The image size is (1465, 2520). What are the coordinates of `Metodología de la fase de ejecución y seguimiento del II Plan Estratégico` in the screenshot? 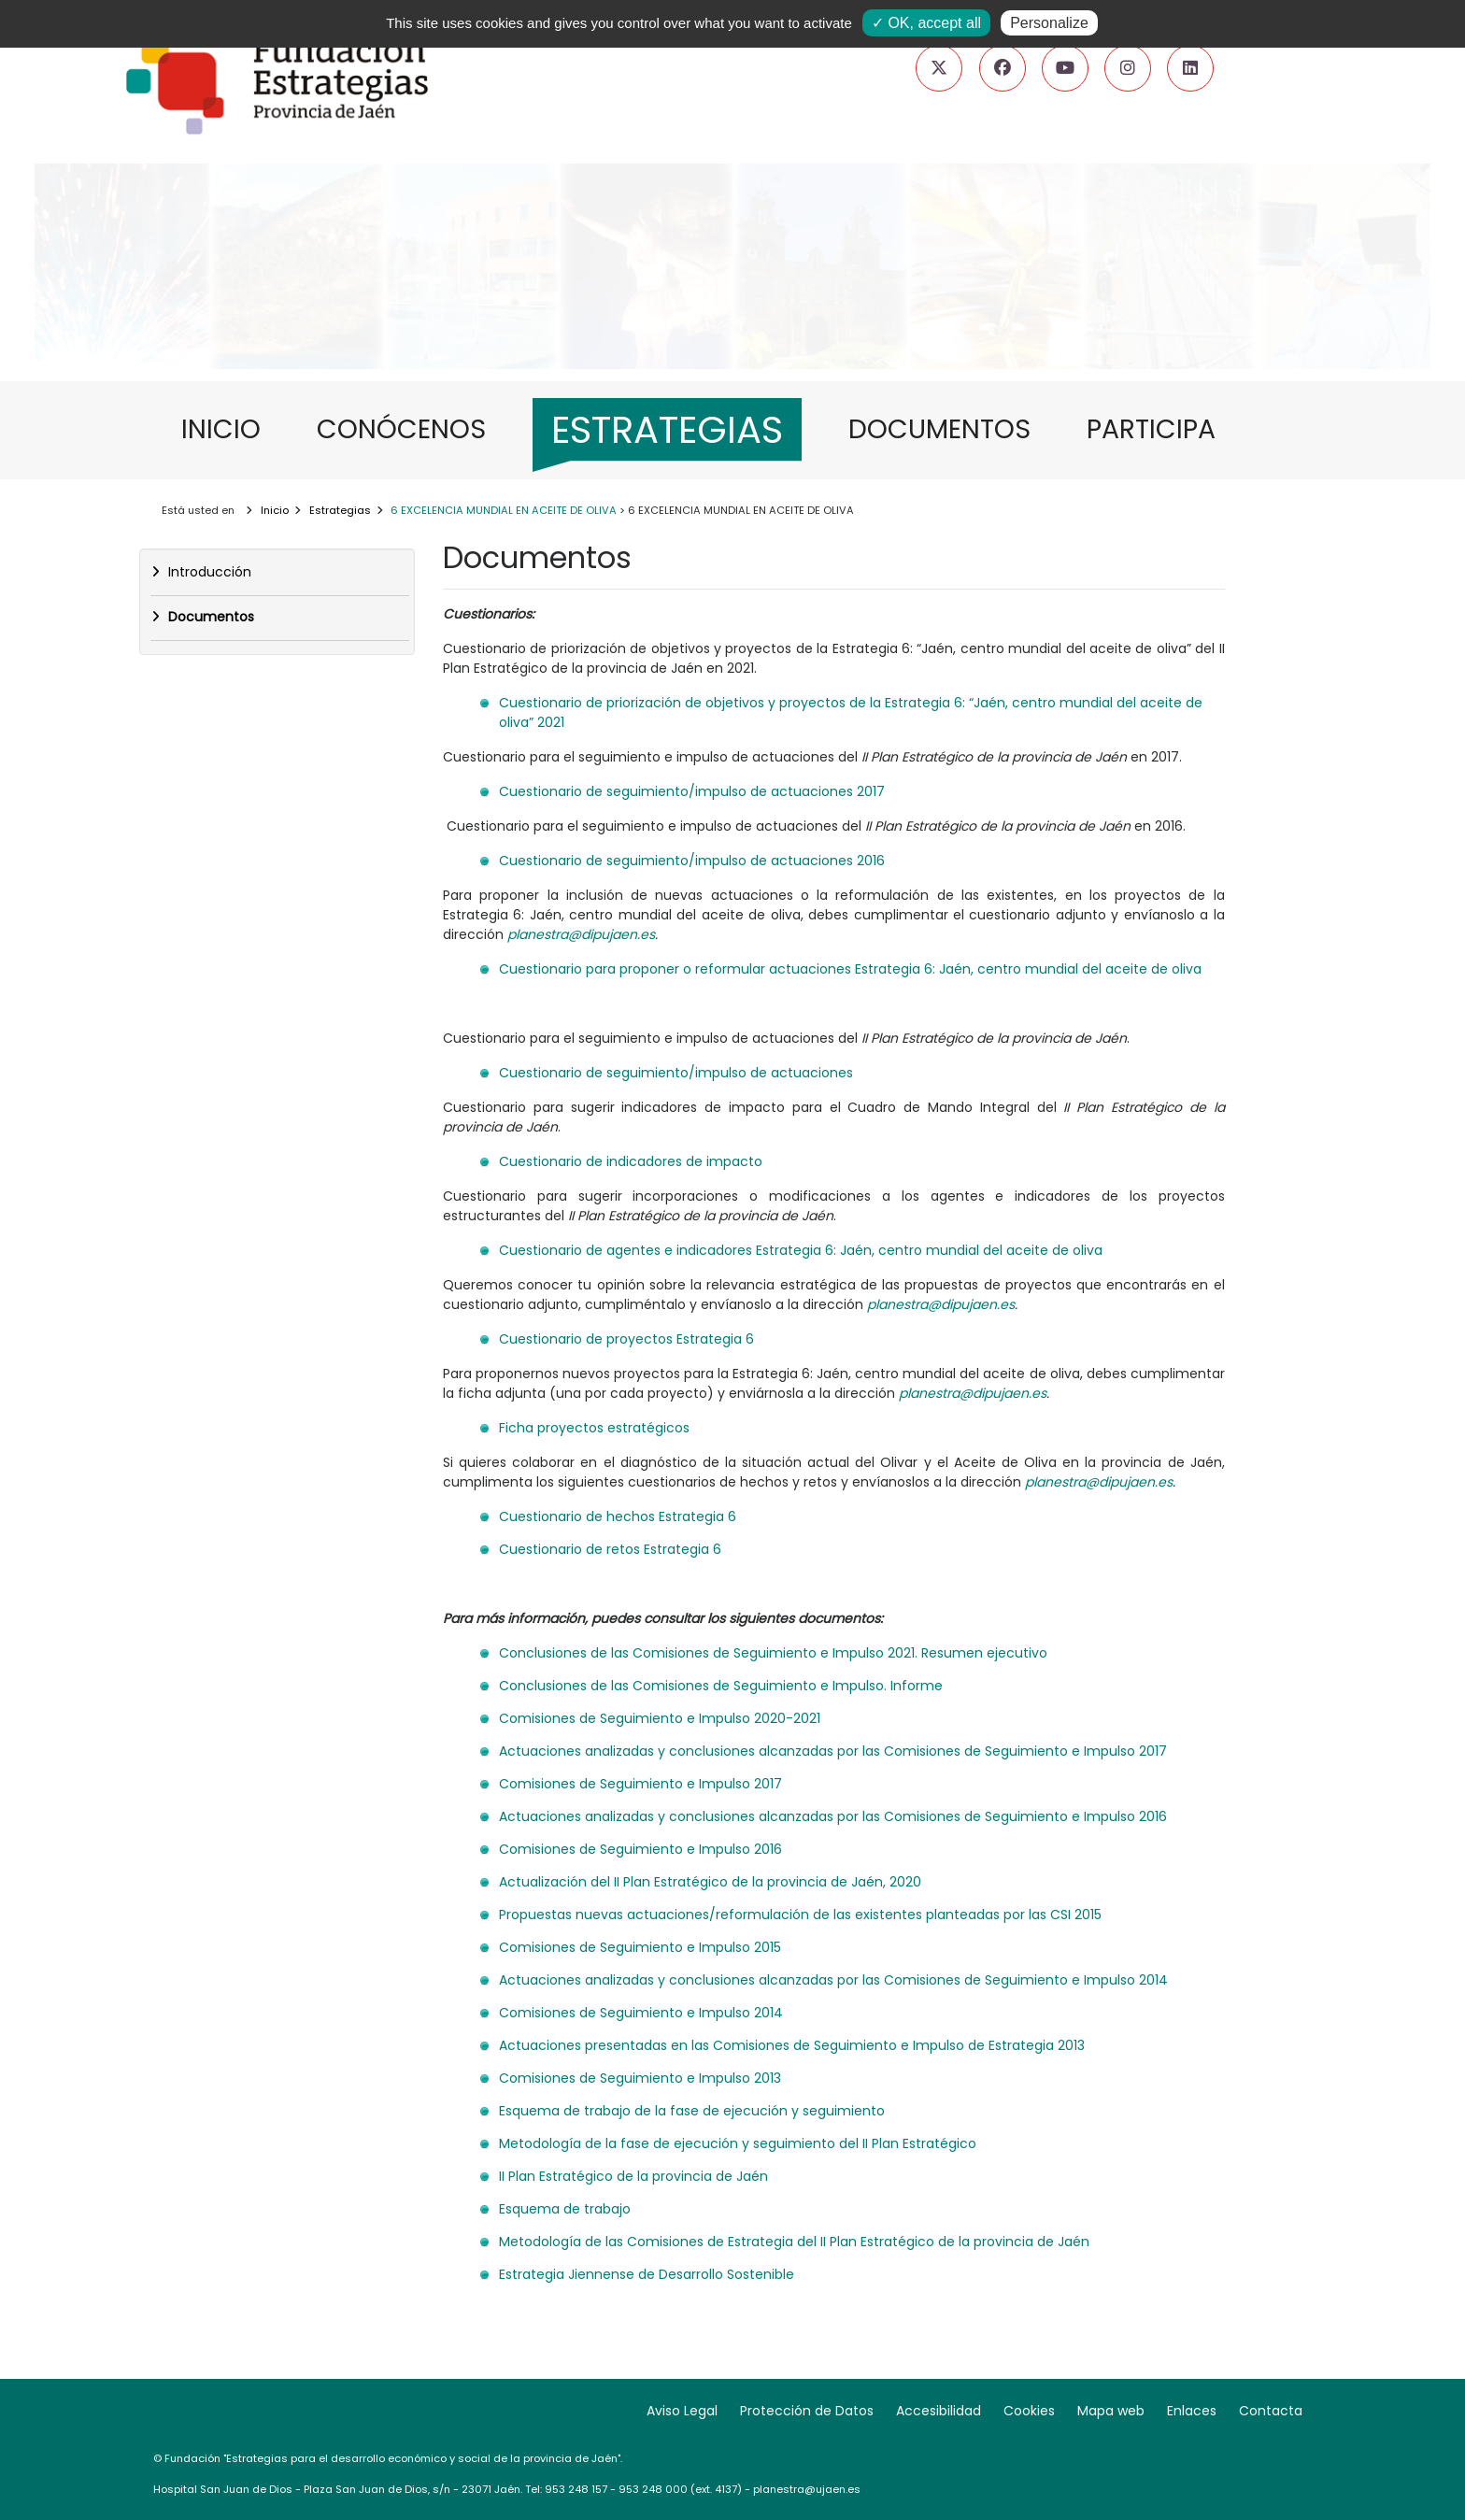 It's located at (737, 2143).